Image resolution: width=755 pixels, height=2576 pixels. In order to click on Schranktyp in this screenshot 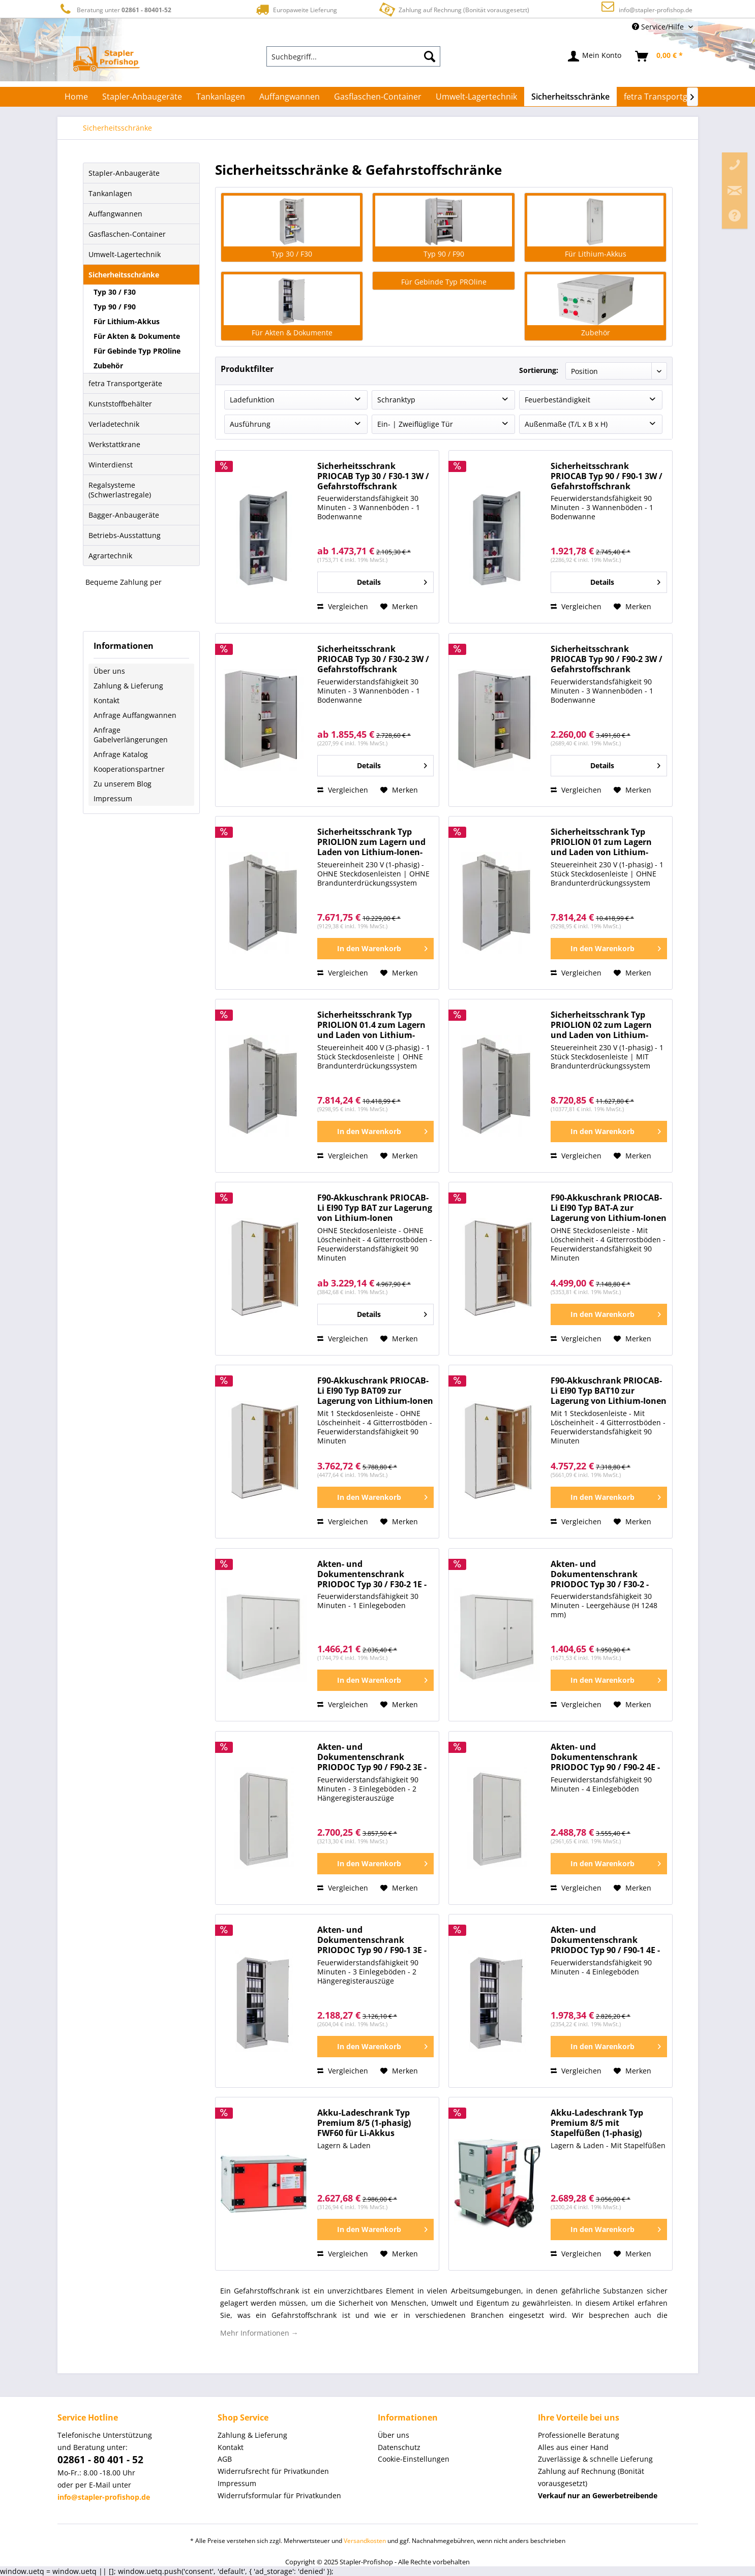, I will do `click(396, 399)`.